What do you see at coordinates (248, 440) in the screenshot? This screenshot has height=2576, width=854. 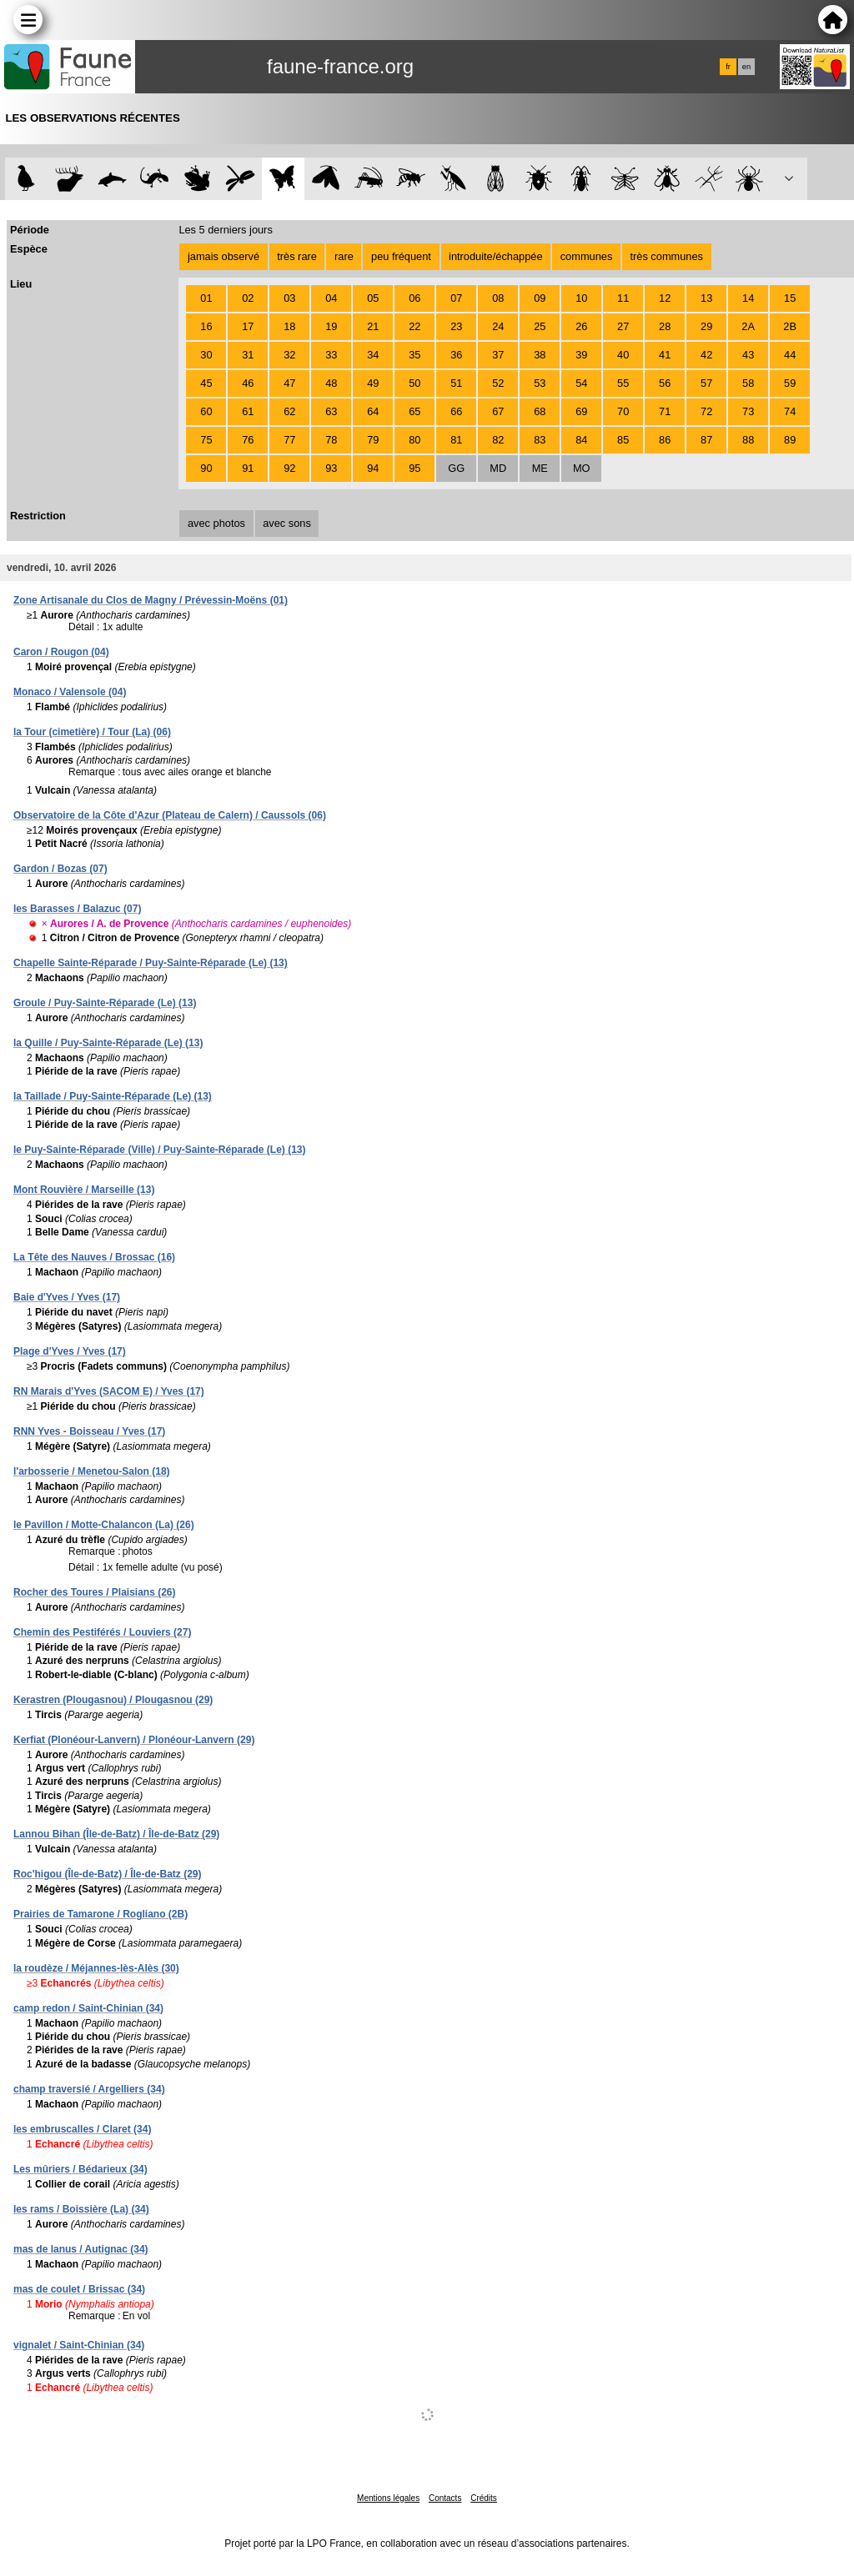 I see `76` at bounding box center [248, 440].